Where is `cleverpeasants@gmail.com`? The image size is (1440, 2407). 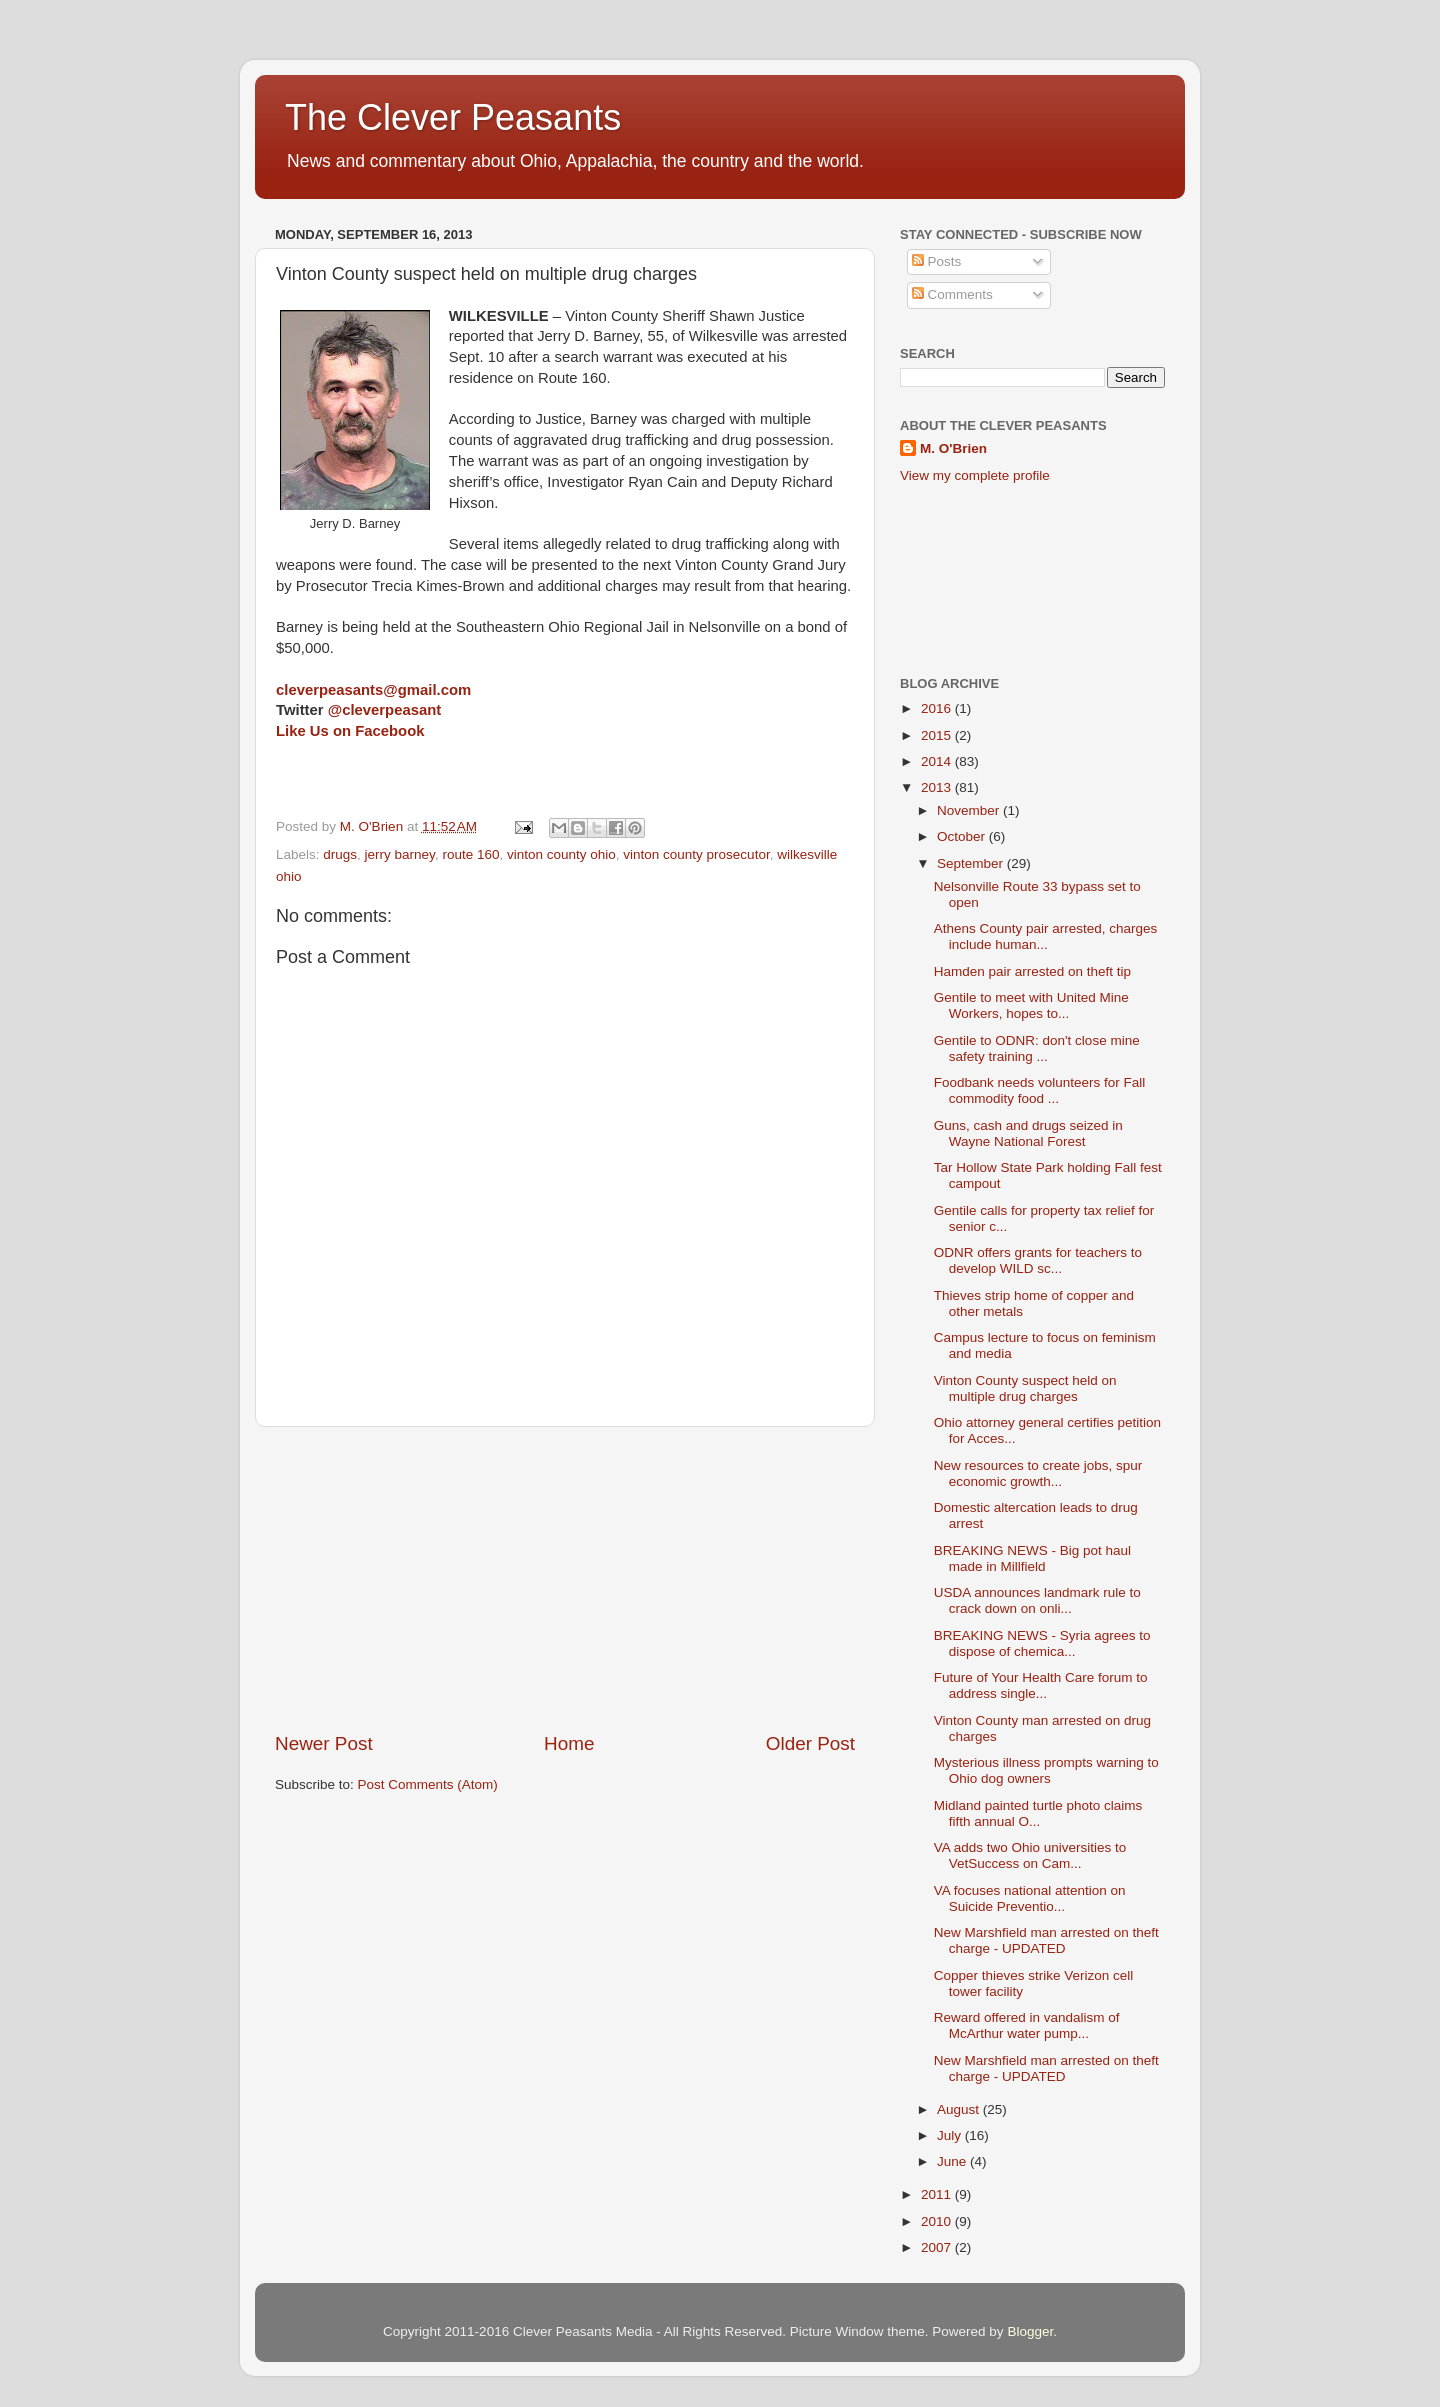
cleverpeasants@gmail.com is located at coordinates (373, 690).